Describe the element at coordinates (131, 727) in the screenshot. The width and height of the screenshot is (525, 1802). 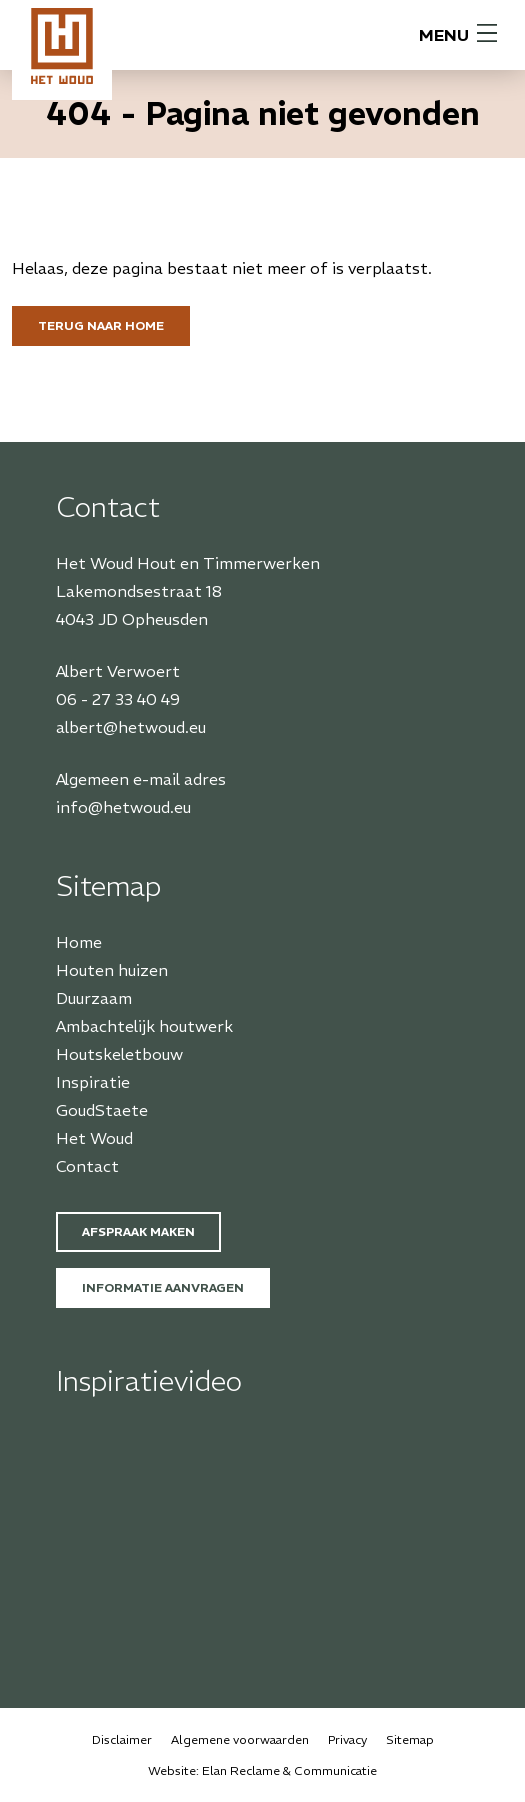
I see `albert@hetwoud.eu` at that location.